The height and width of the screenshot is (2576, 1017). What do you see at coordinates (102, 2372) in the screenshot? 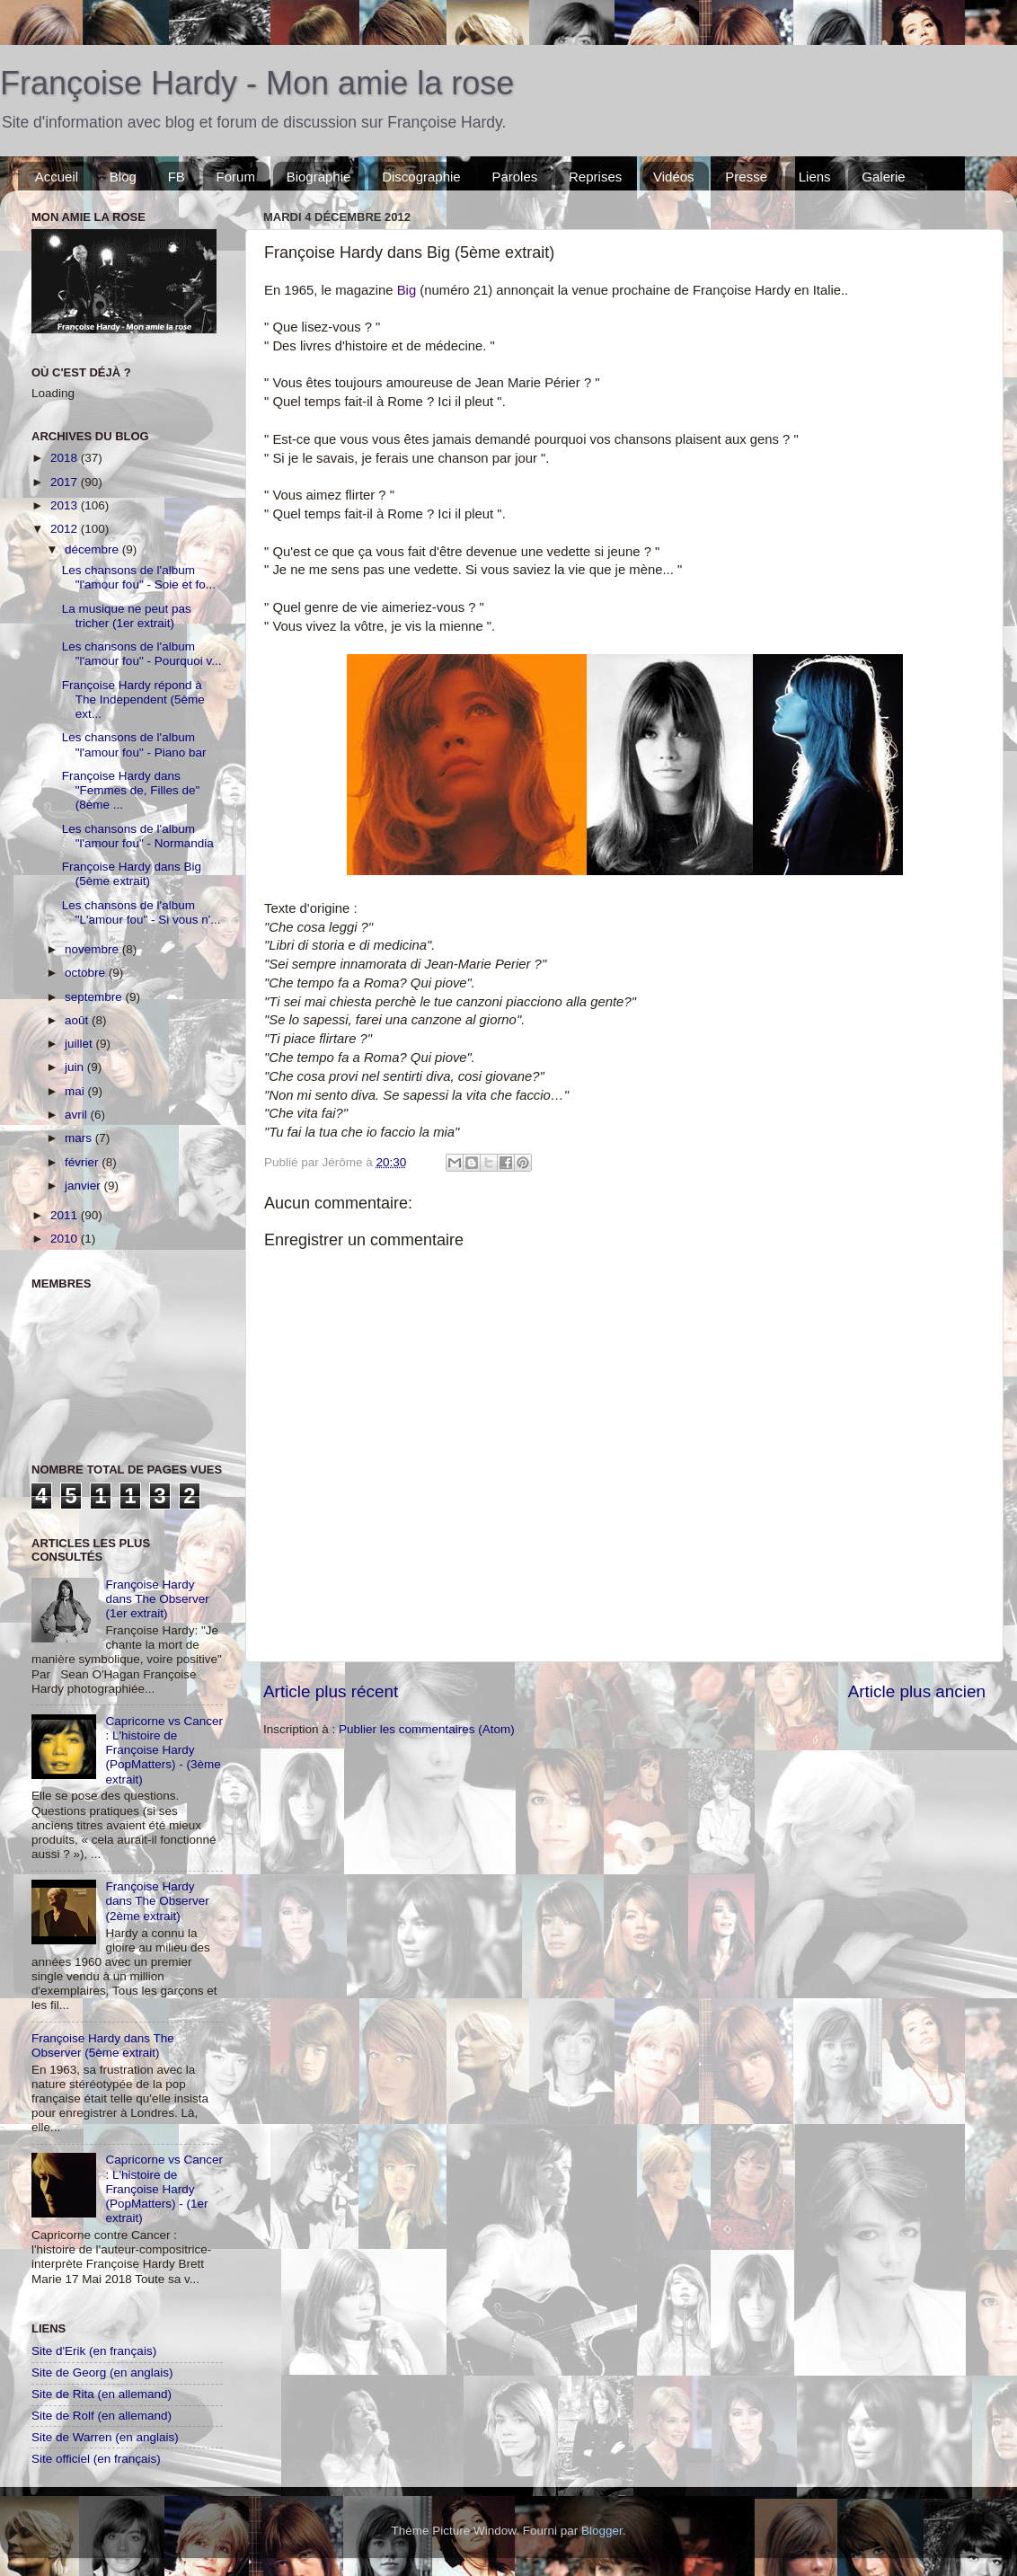
I see `Site de Georg (en anglais)` at bounding box center [102, 2372].